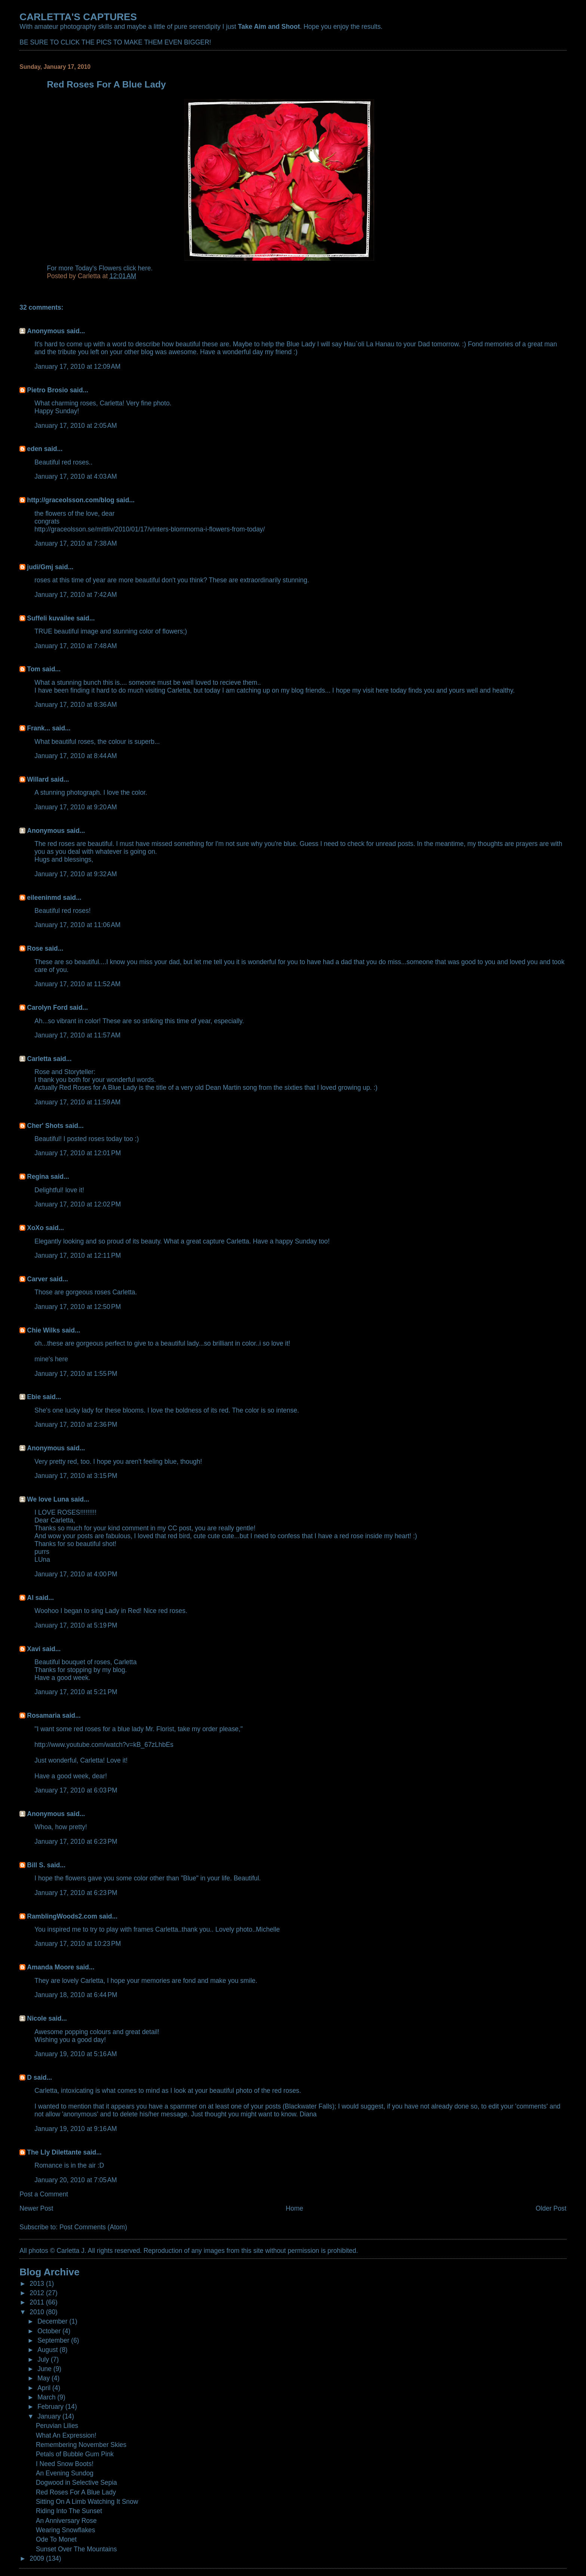 This screenshot has width=586, height=2576. Describe the element at coordinates (75, 1625) in the screenshot. I see `January 17, 2010 at 5:19 PM` at that location.